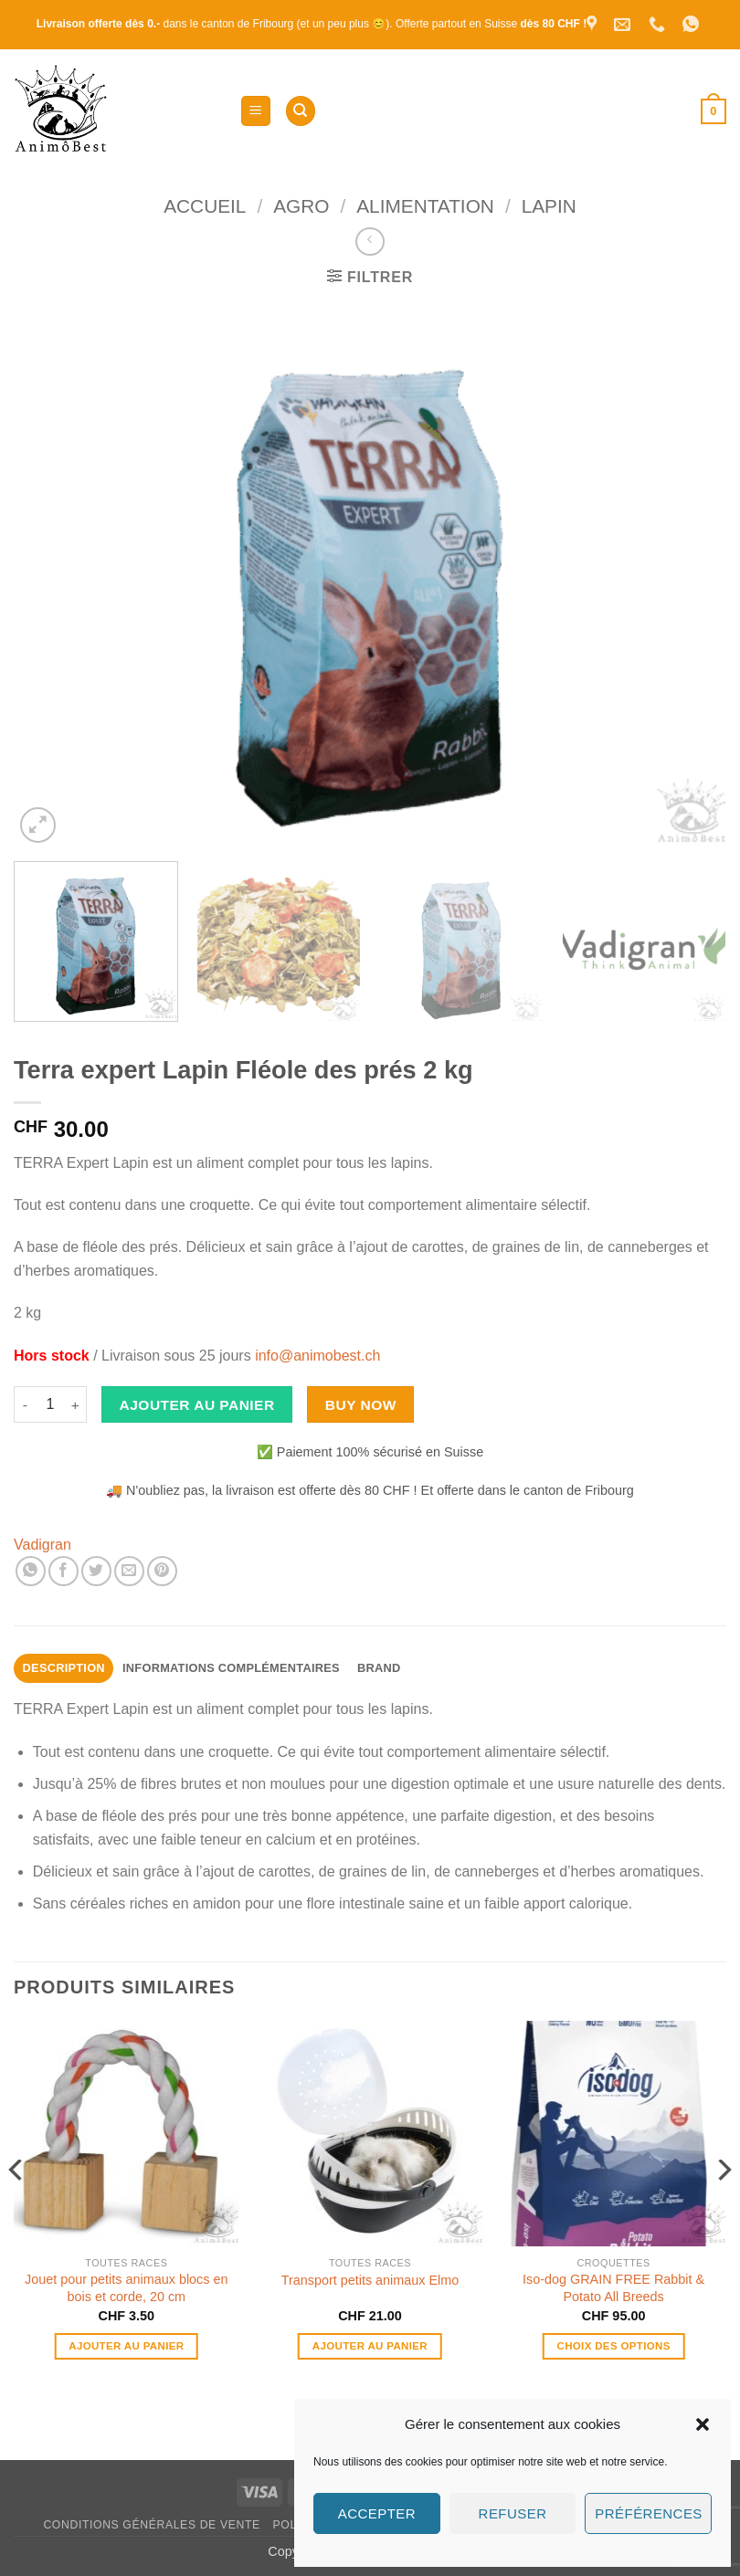 The width and height of the screenshot is (740, 2576). Describe the element at coordinates (549, 205) in the screenshot. I see `Lapin` at that location.